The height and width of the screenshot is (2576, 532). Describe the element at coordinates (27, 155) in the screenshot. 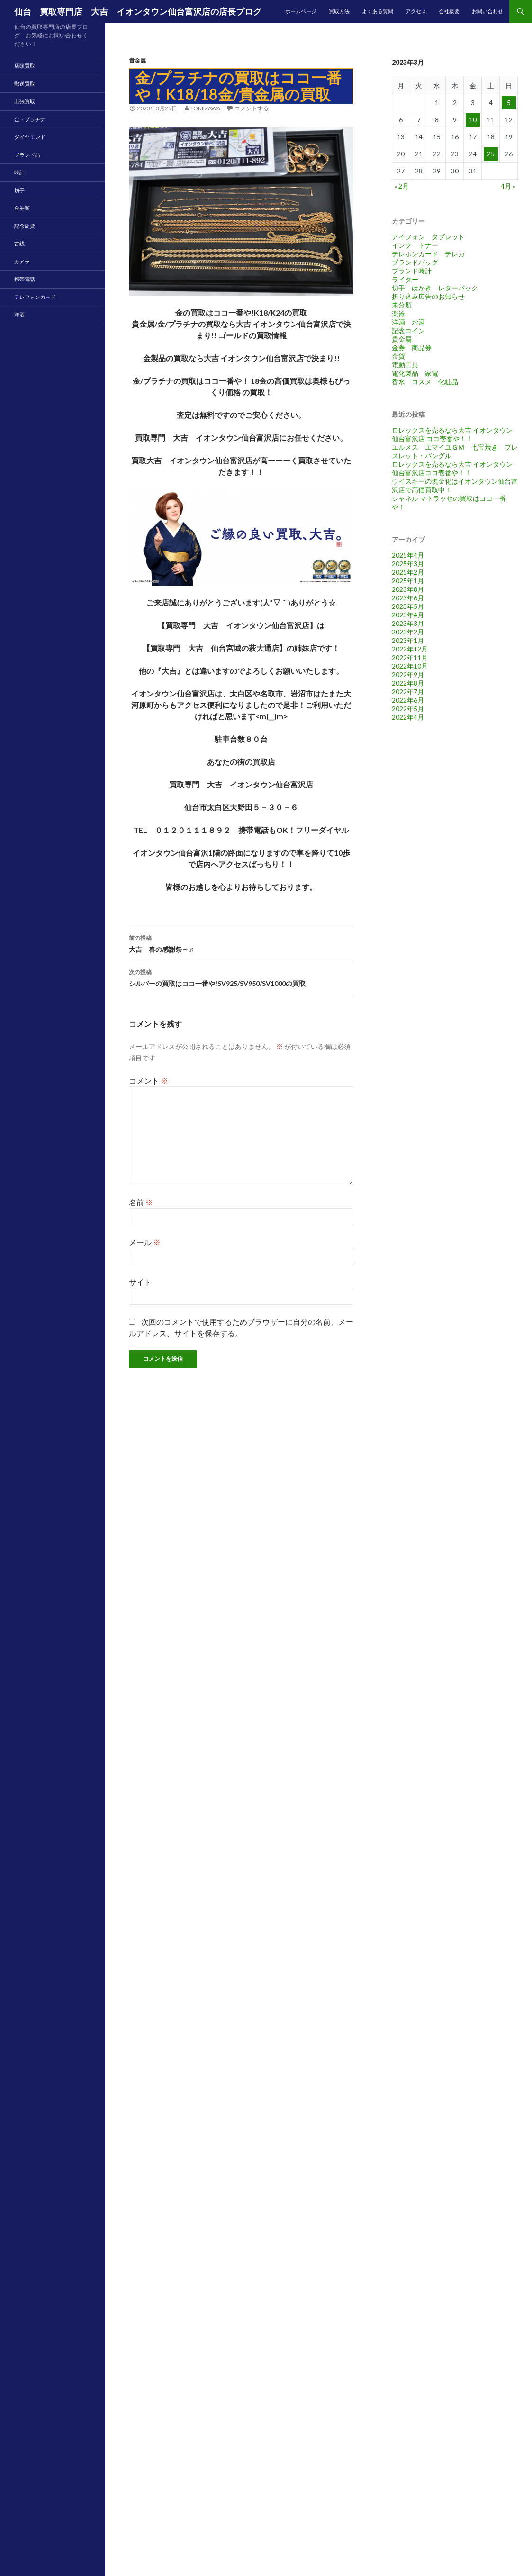

I see `ブランド品` at that location.